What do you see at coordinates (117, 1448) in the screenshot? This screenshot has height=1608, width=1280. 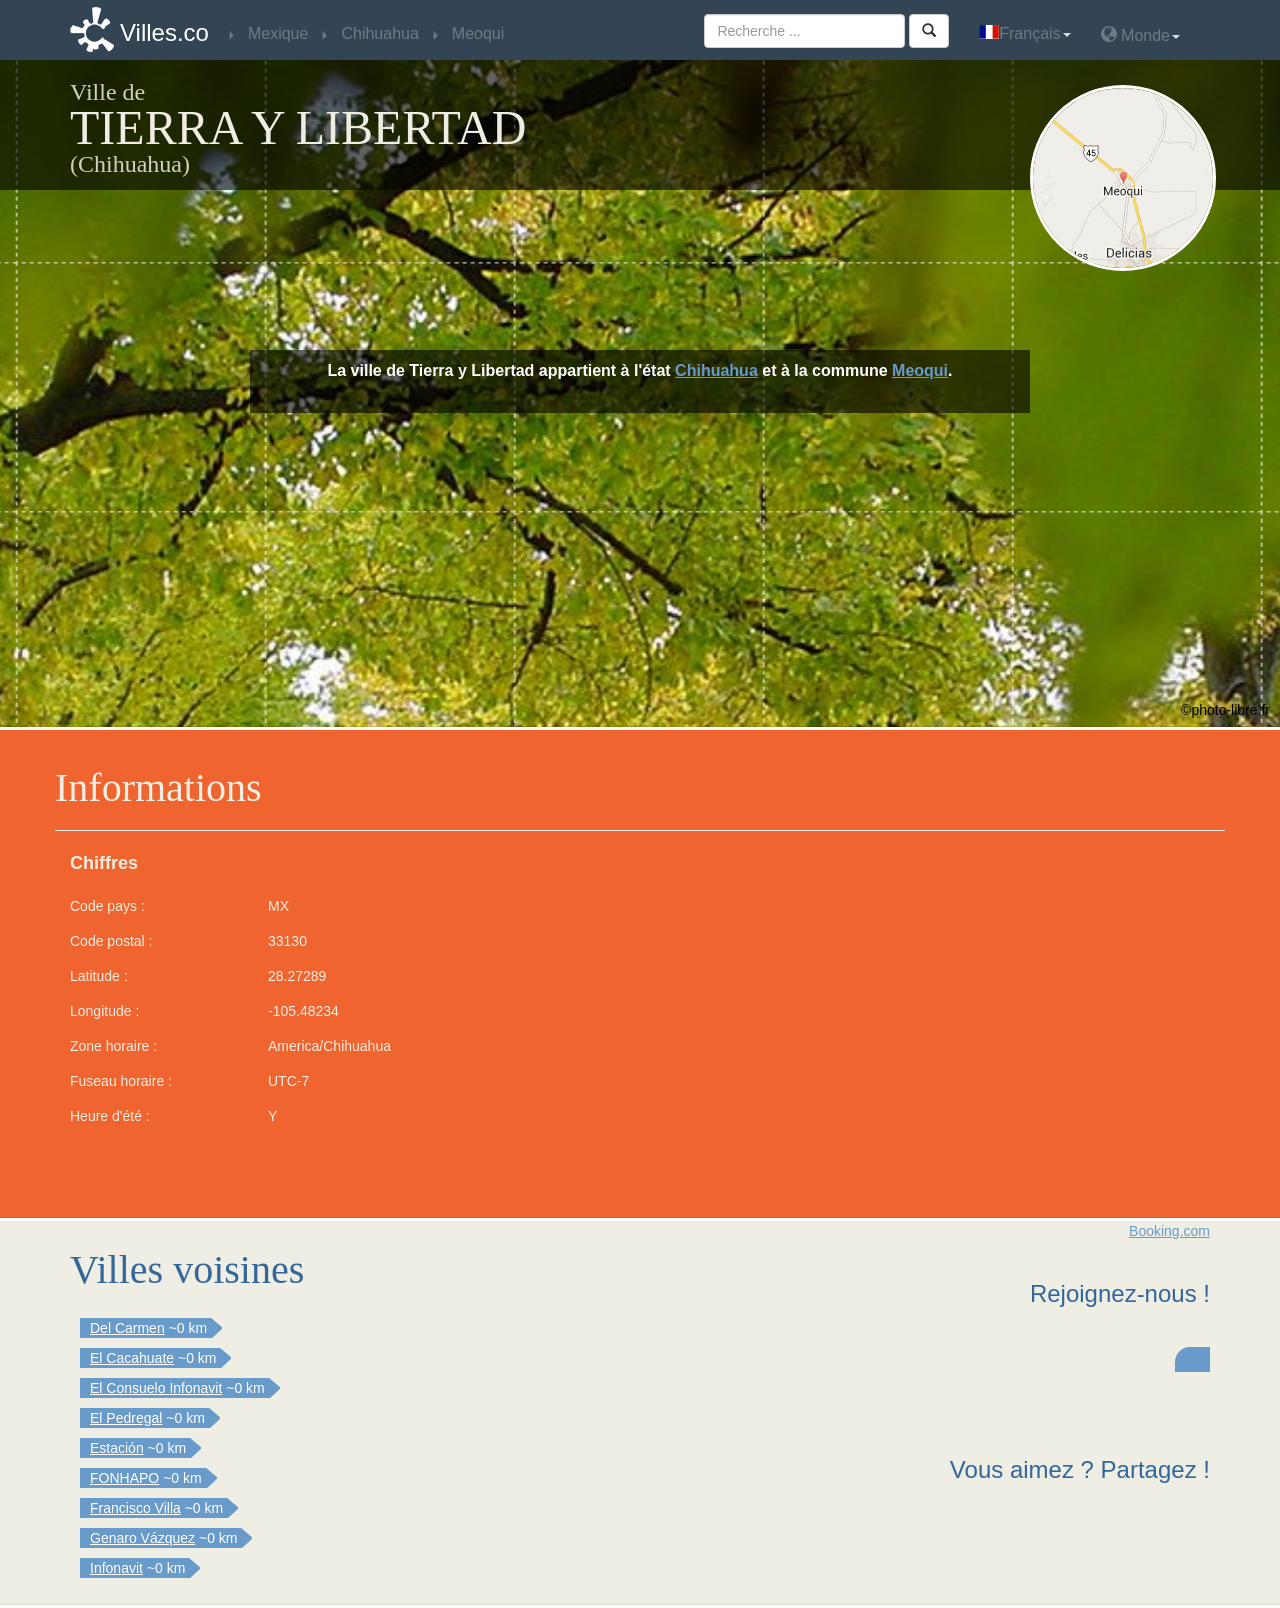 I see `Estación` at bounding box center [117, 1448].